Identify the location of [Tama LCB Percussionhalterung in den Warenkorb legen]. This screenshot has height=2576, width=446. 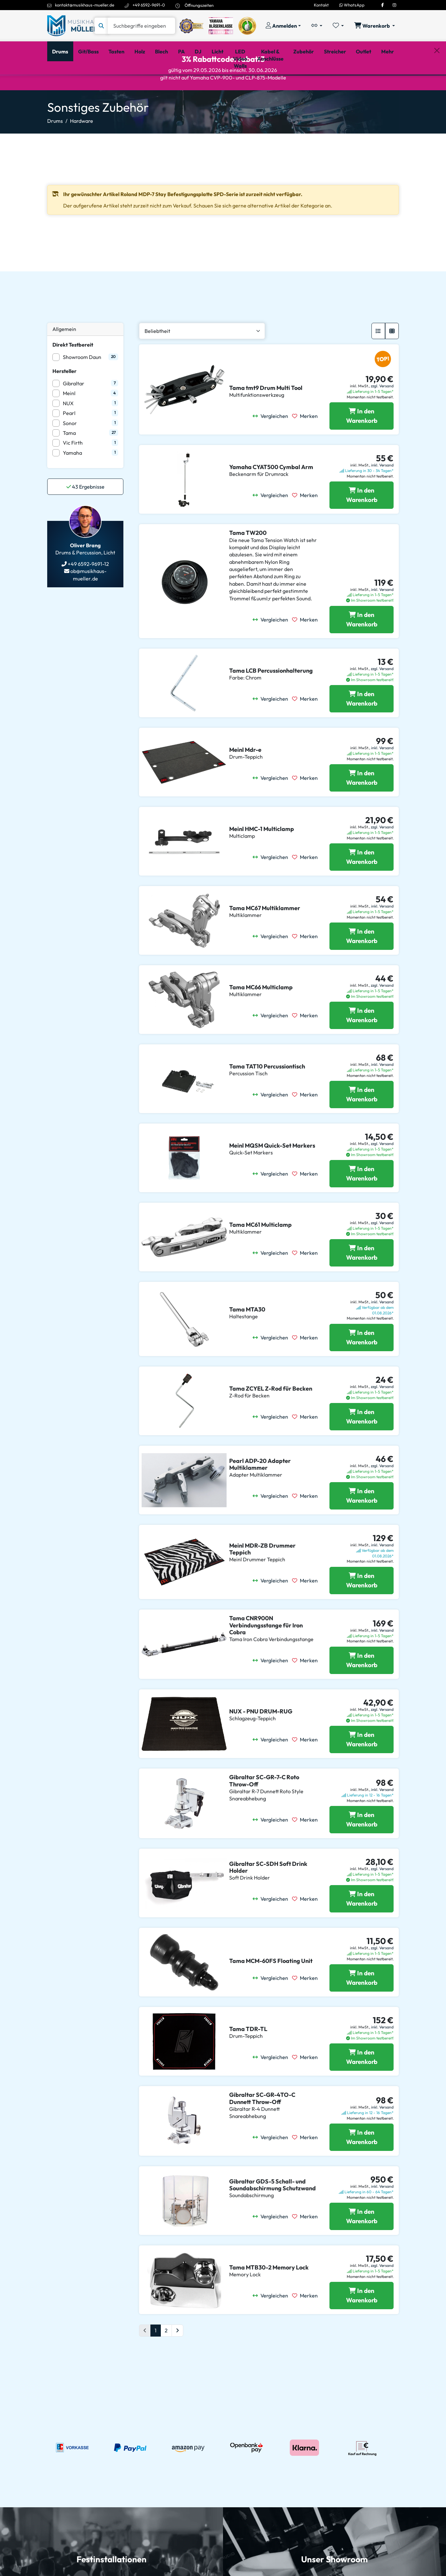
(361, 726).